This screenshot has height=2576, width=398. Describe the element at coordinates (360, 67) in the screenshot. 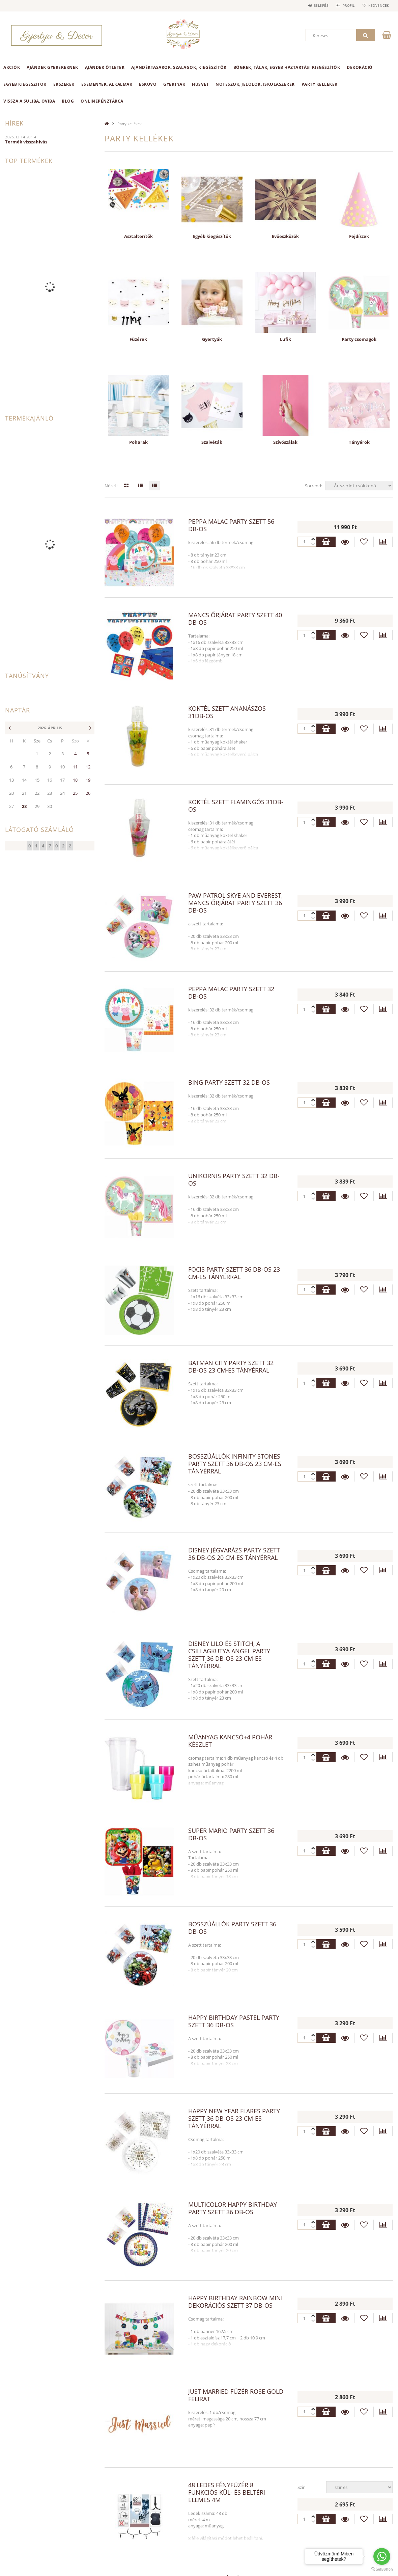

I see `Dekoráció` at that location.